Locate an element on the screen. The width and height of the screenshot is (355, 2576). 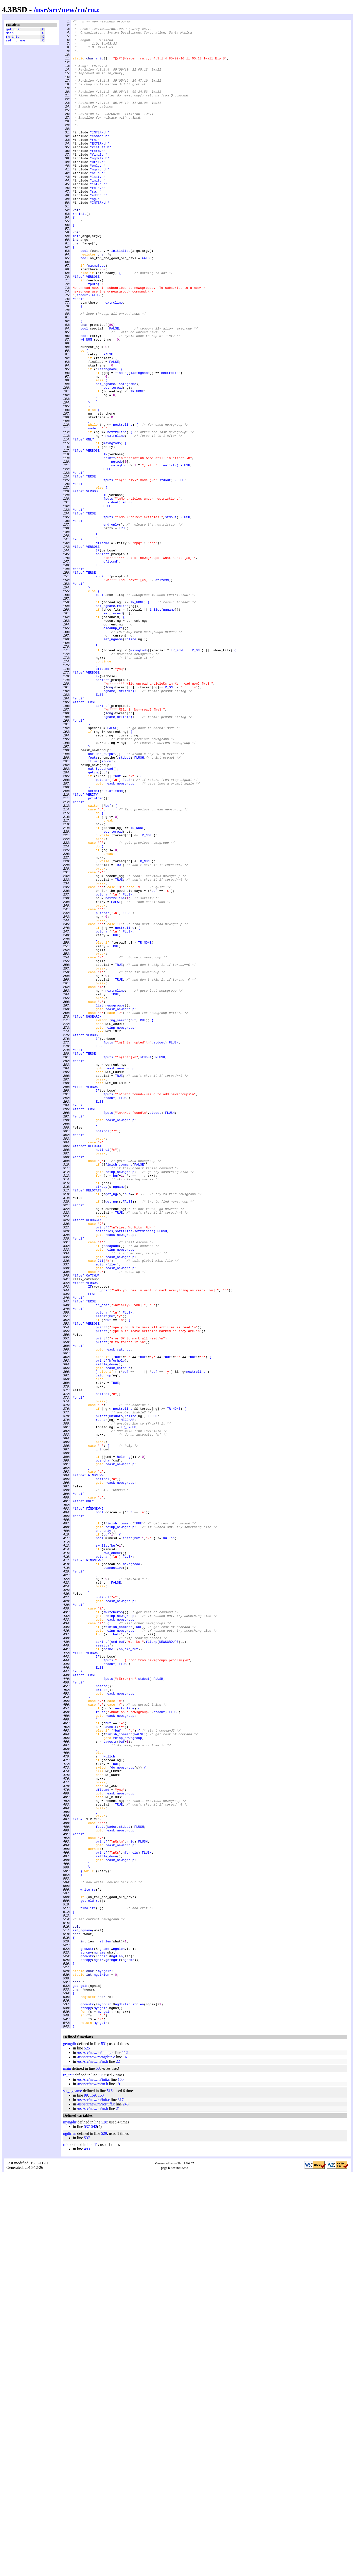
160 is located at coordinates (121, 2481).